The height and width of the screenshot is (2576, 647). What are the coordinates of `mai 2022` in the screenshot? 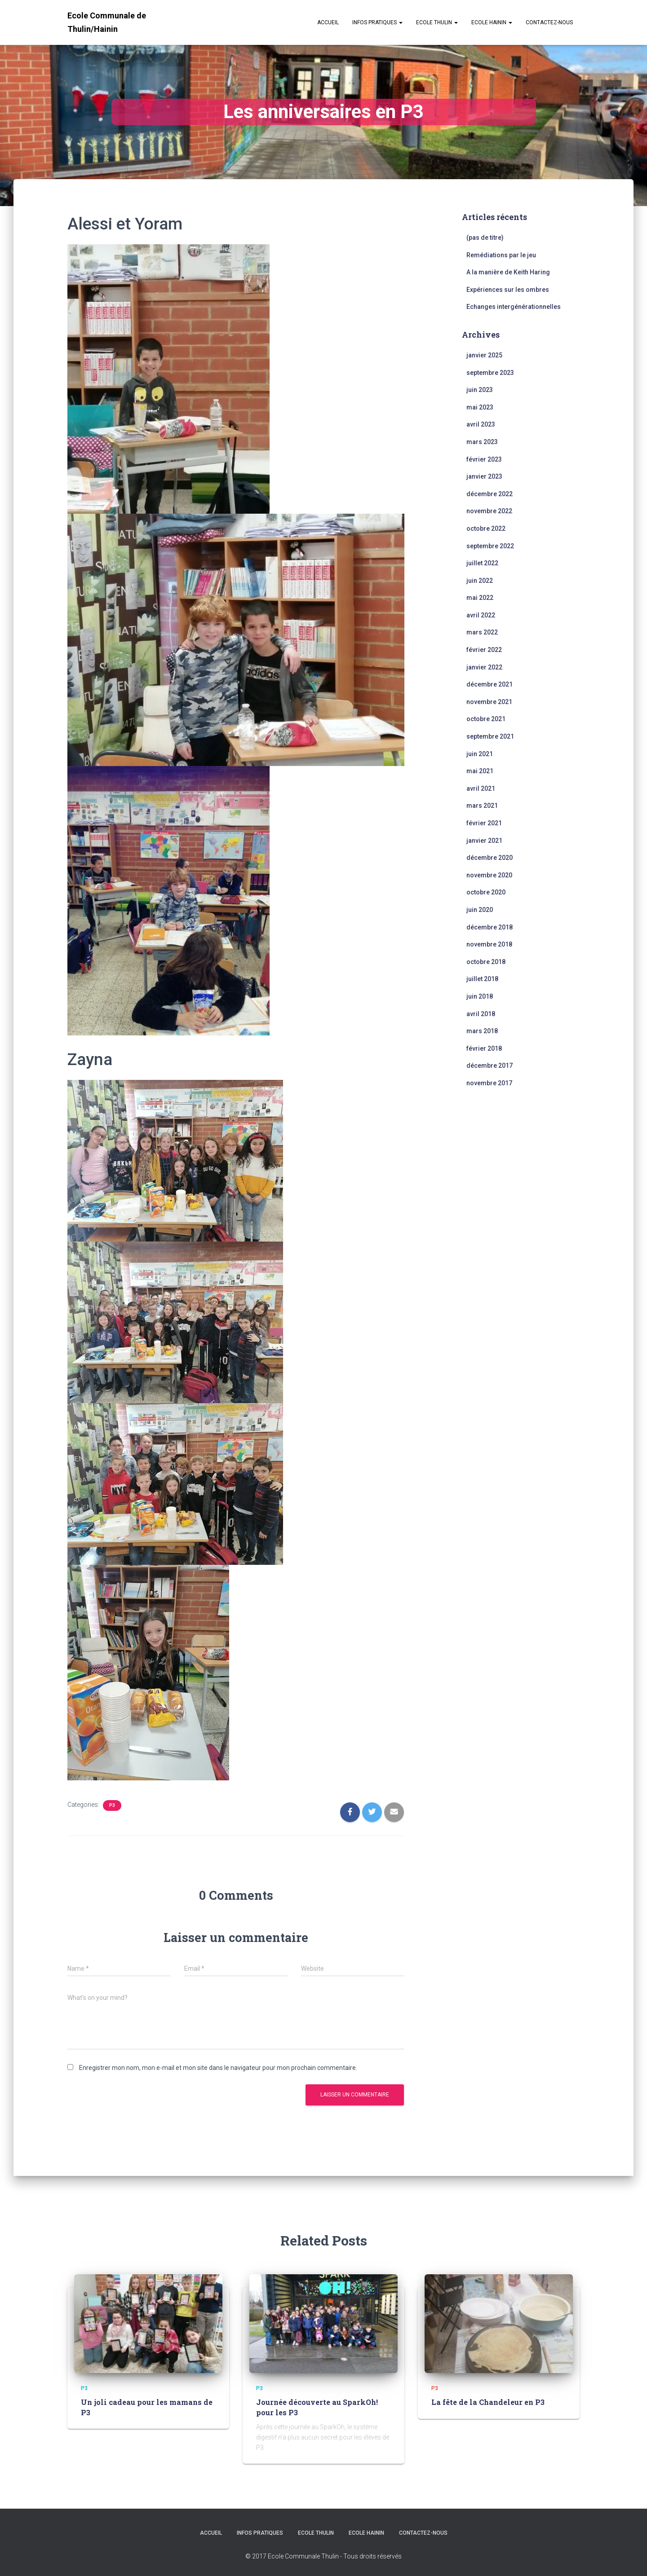 It's located at (479, 597).